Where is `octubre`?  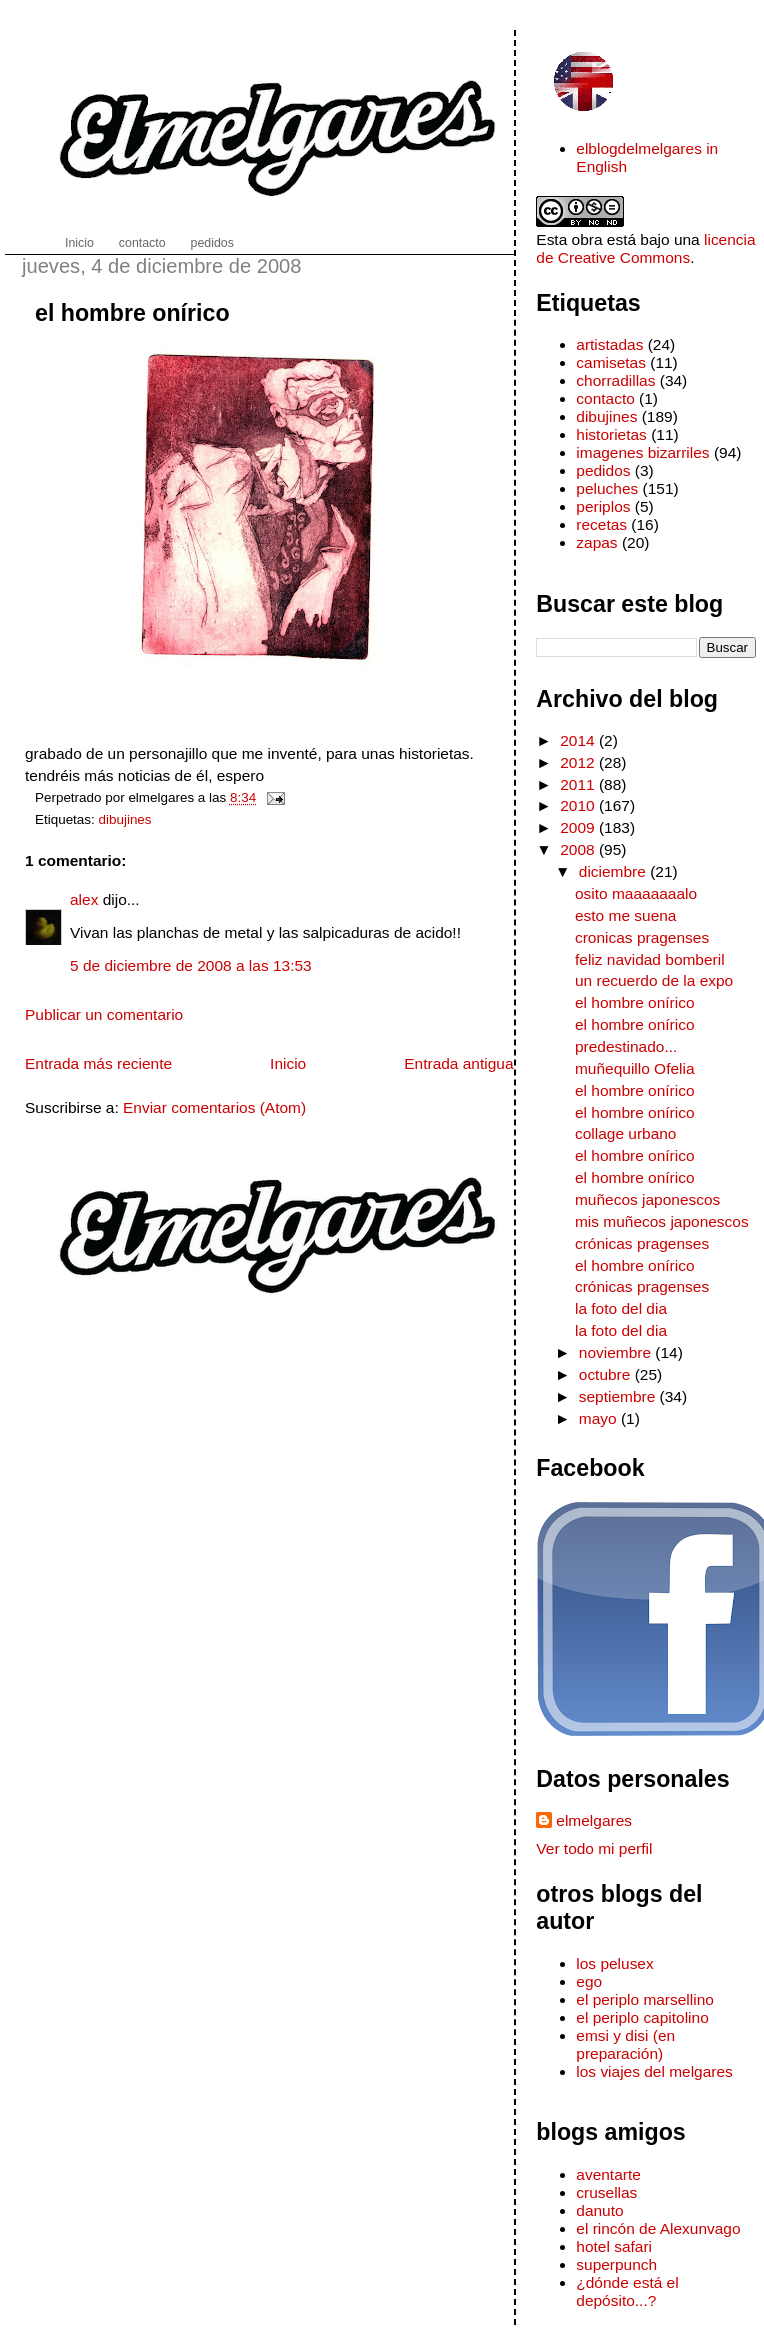 octubre is located at coordinates (607, 1374).